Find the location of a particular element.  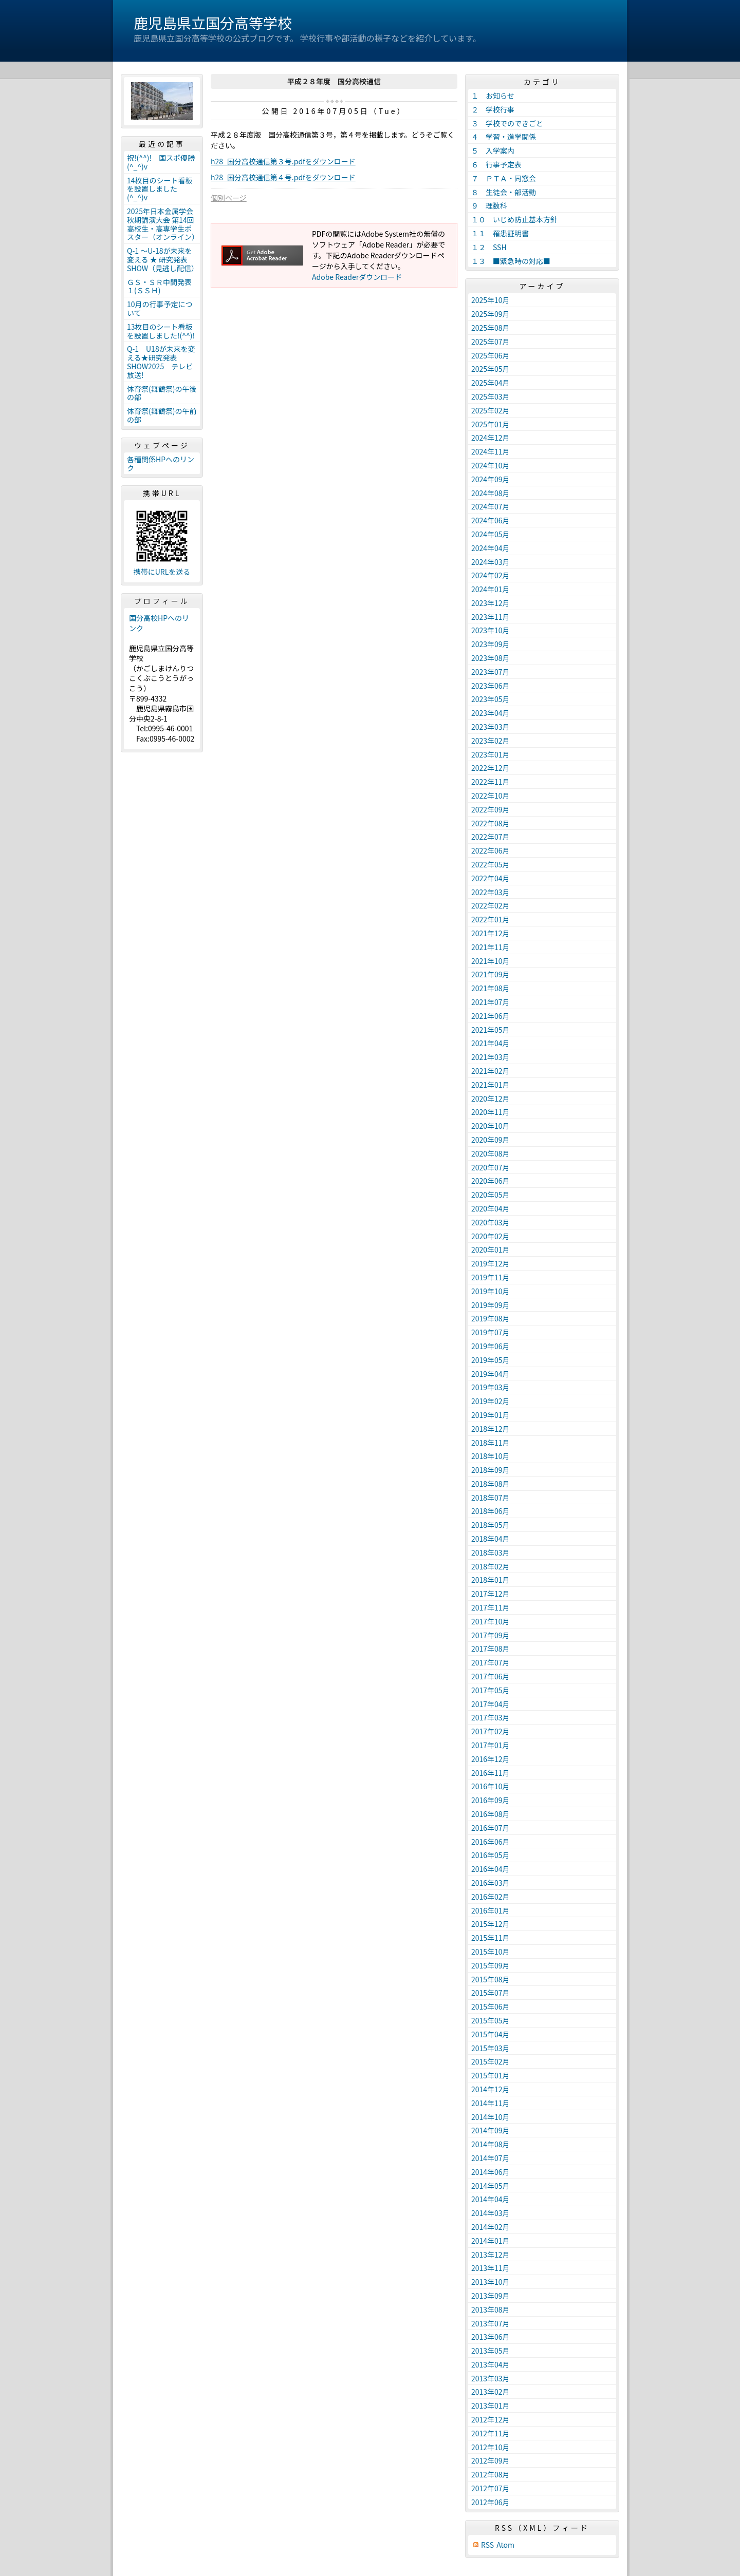

2013年08月 is located at coordinates (490, 2309).